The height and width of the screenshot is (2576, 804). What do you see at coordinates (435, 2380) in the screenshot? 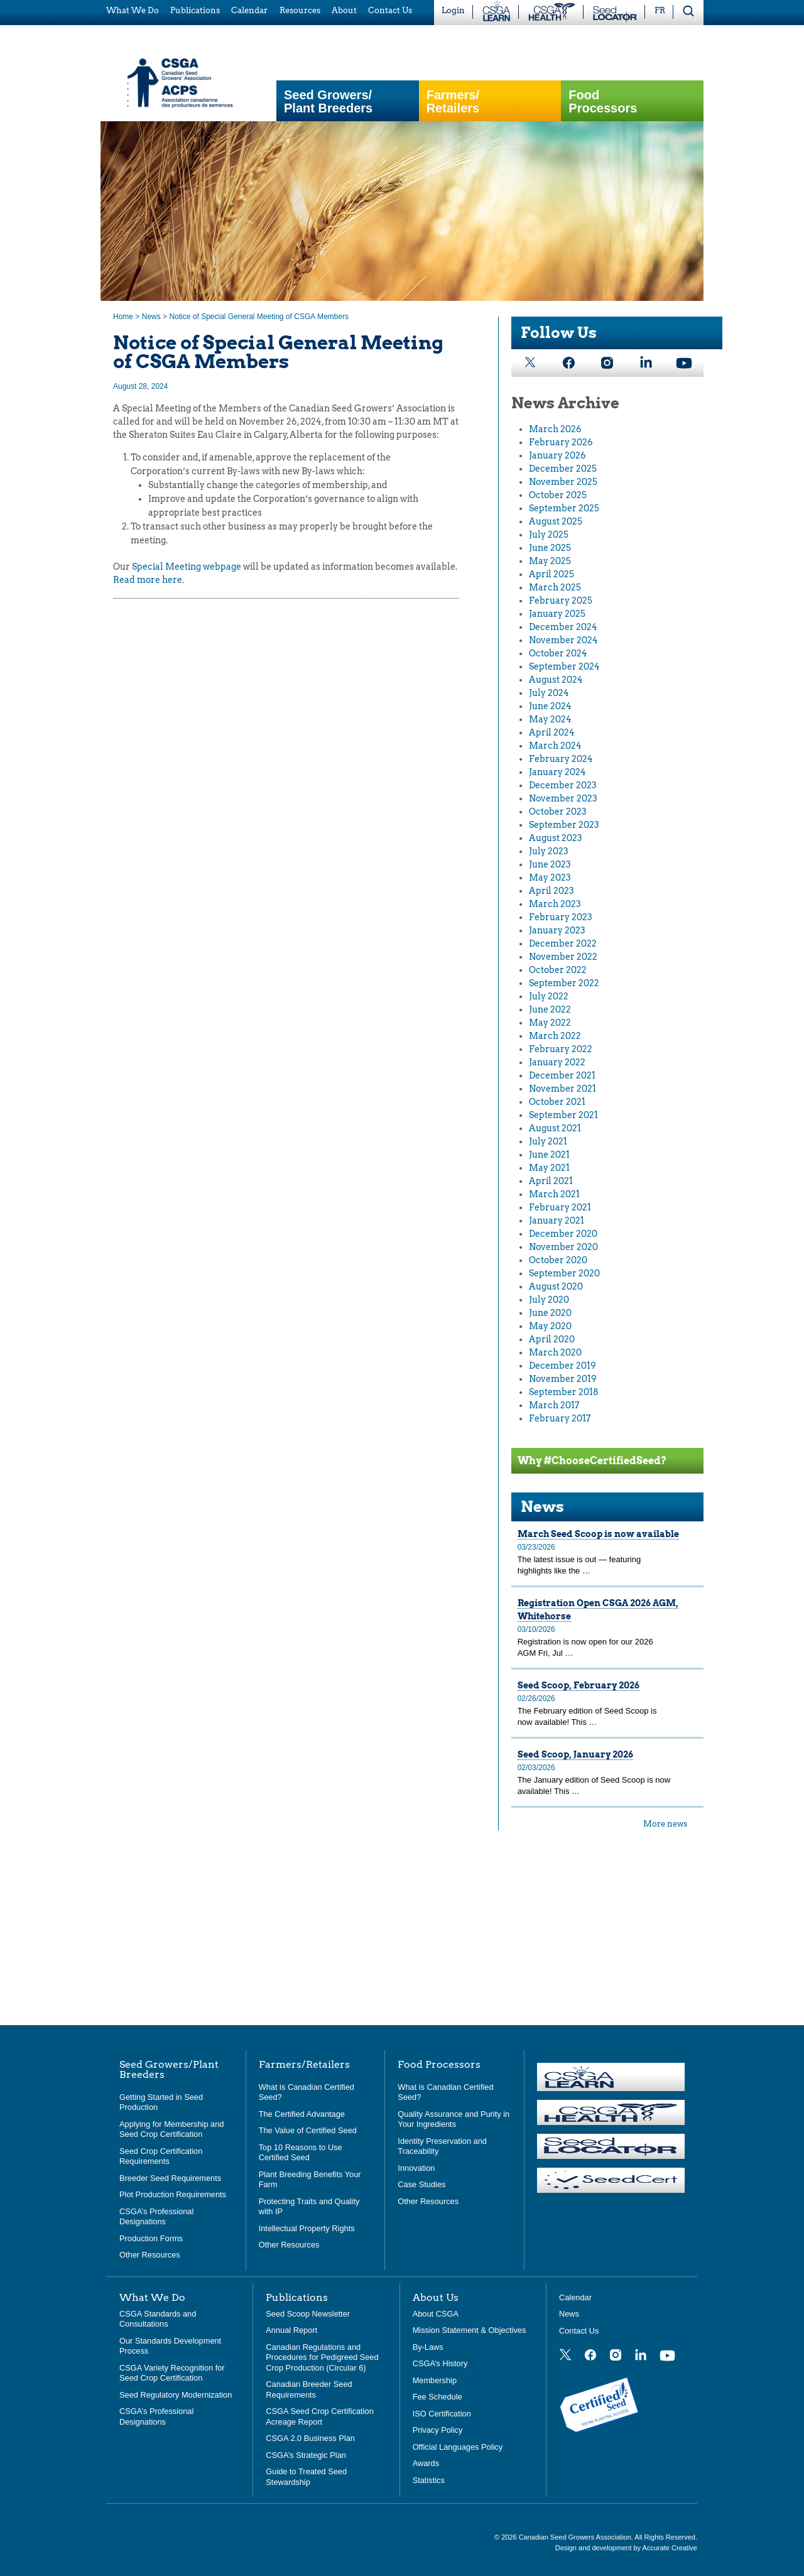
I see `Membership` at bounding box center [435, 2380].